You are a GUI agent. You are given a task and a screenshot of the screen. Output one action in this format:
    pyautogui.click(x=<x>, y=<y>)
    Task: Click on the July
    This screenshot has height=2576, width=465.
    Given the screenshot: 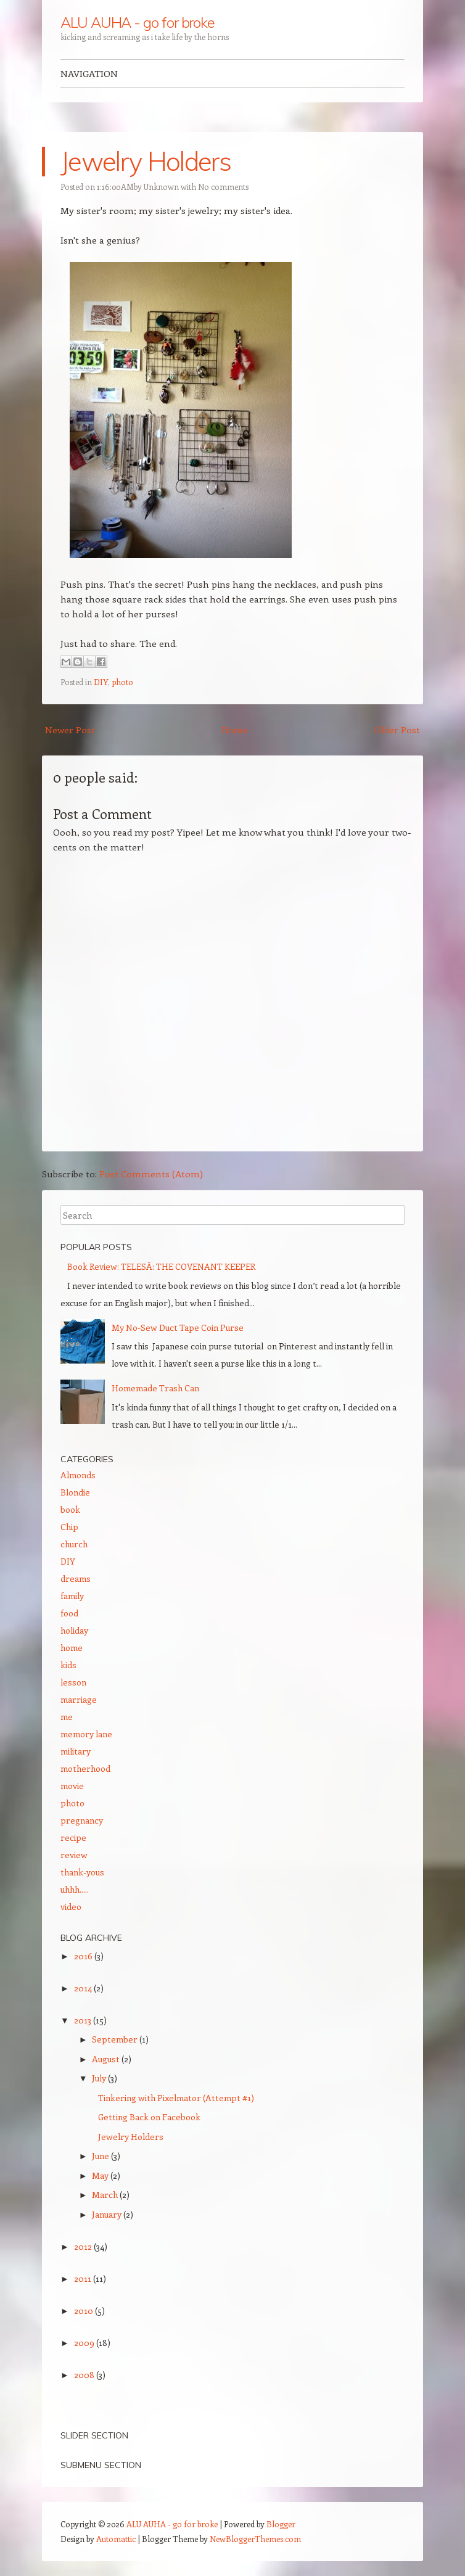 What is the action you would take?
    pyautogui.click(x=100, y=2078)
    